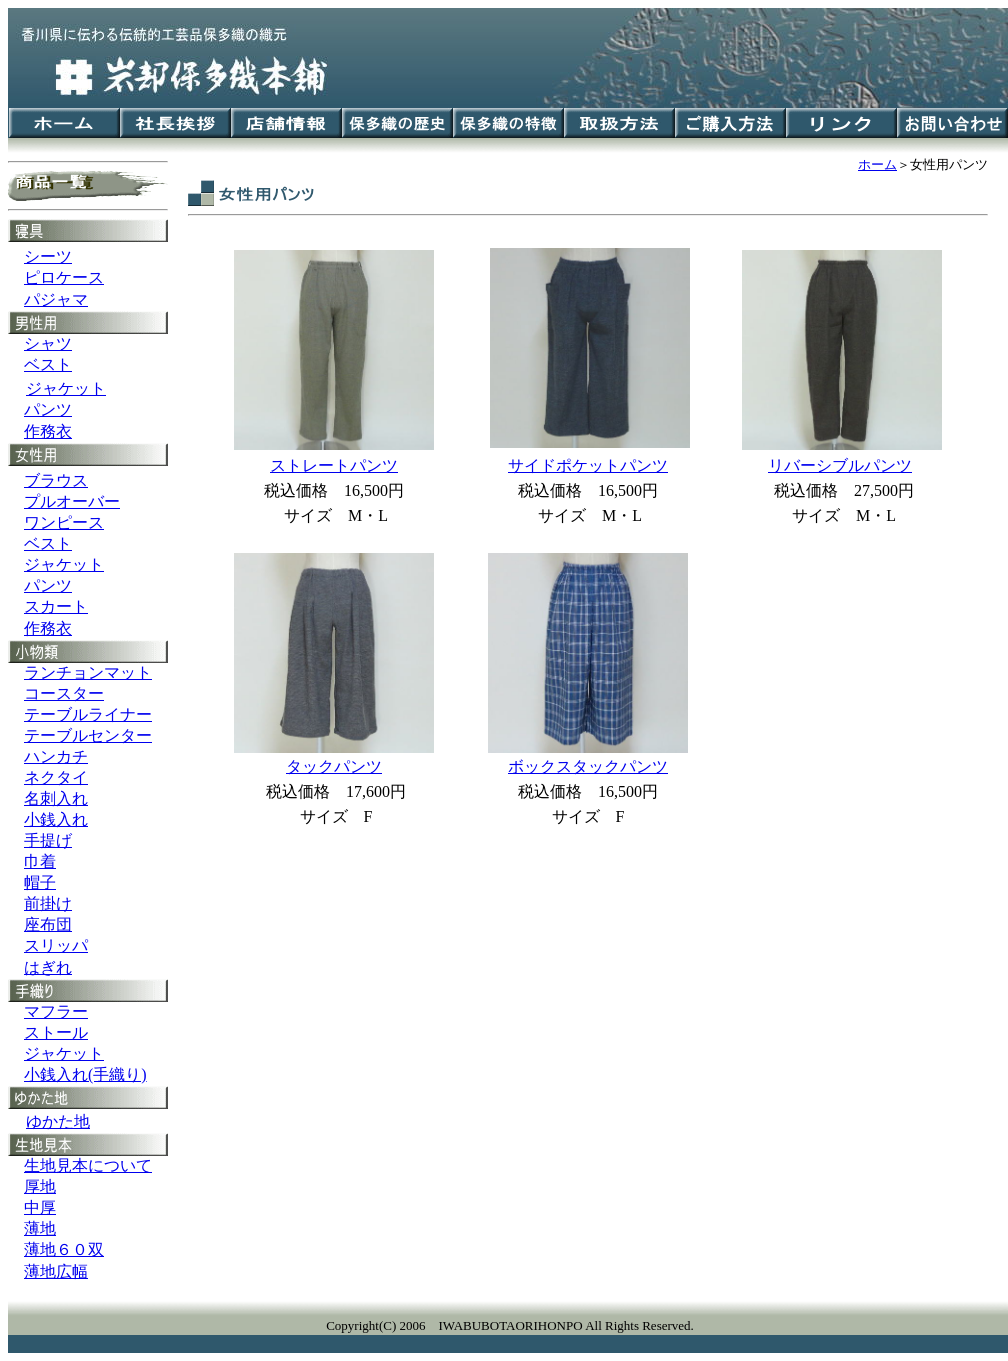  What do you see at coordinates (48, 256) in the screenshot?
I see `シーツ` at bounding box center [48, 256].